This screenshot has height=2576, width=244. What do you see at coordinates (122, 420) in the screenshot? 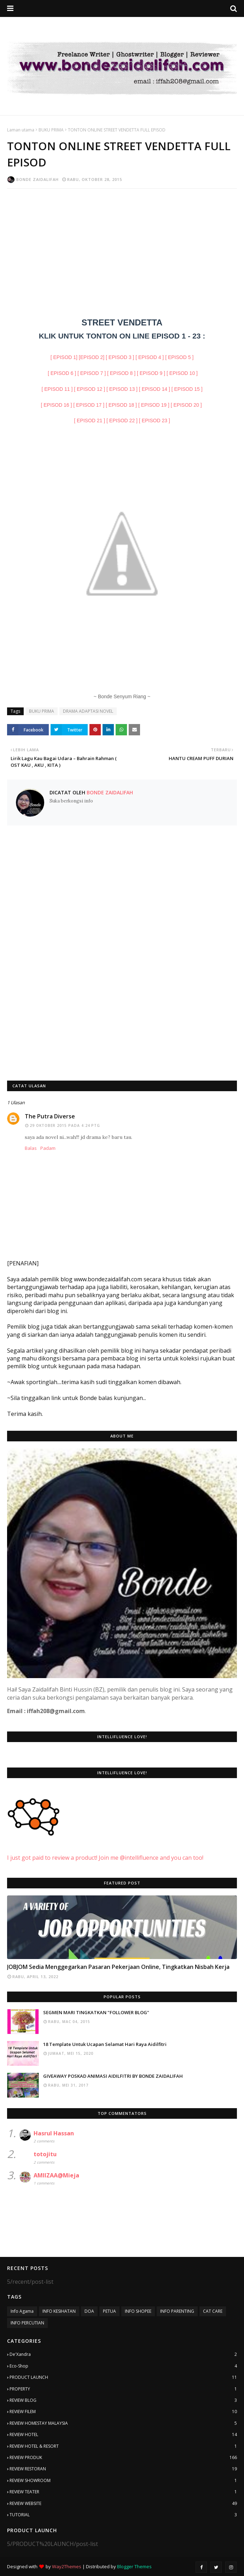
I see `[ EPISOD 22 ]` at bounding box center [122, 420].